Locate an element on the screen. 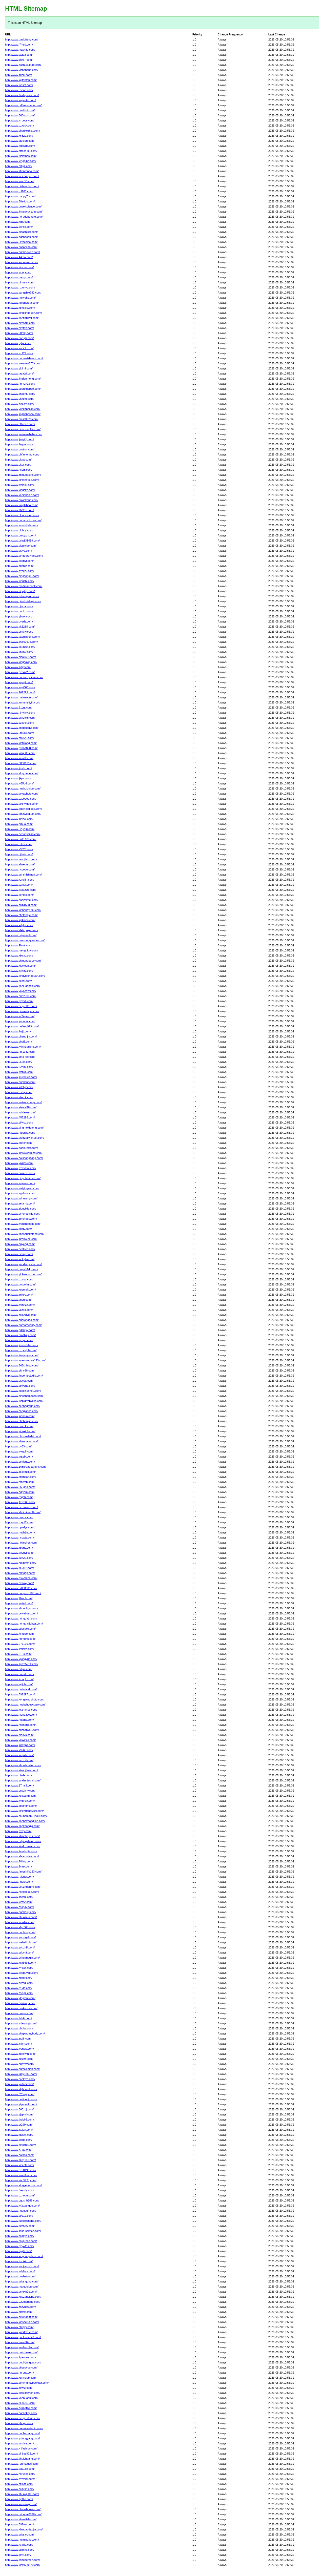  http://www.cyantop.com/ is located at coordinates (20, 2003).